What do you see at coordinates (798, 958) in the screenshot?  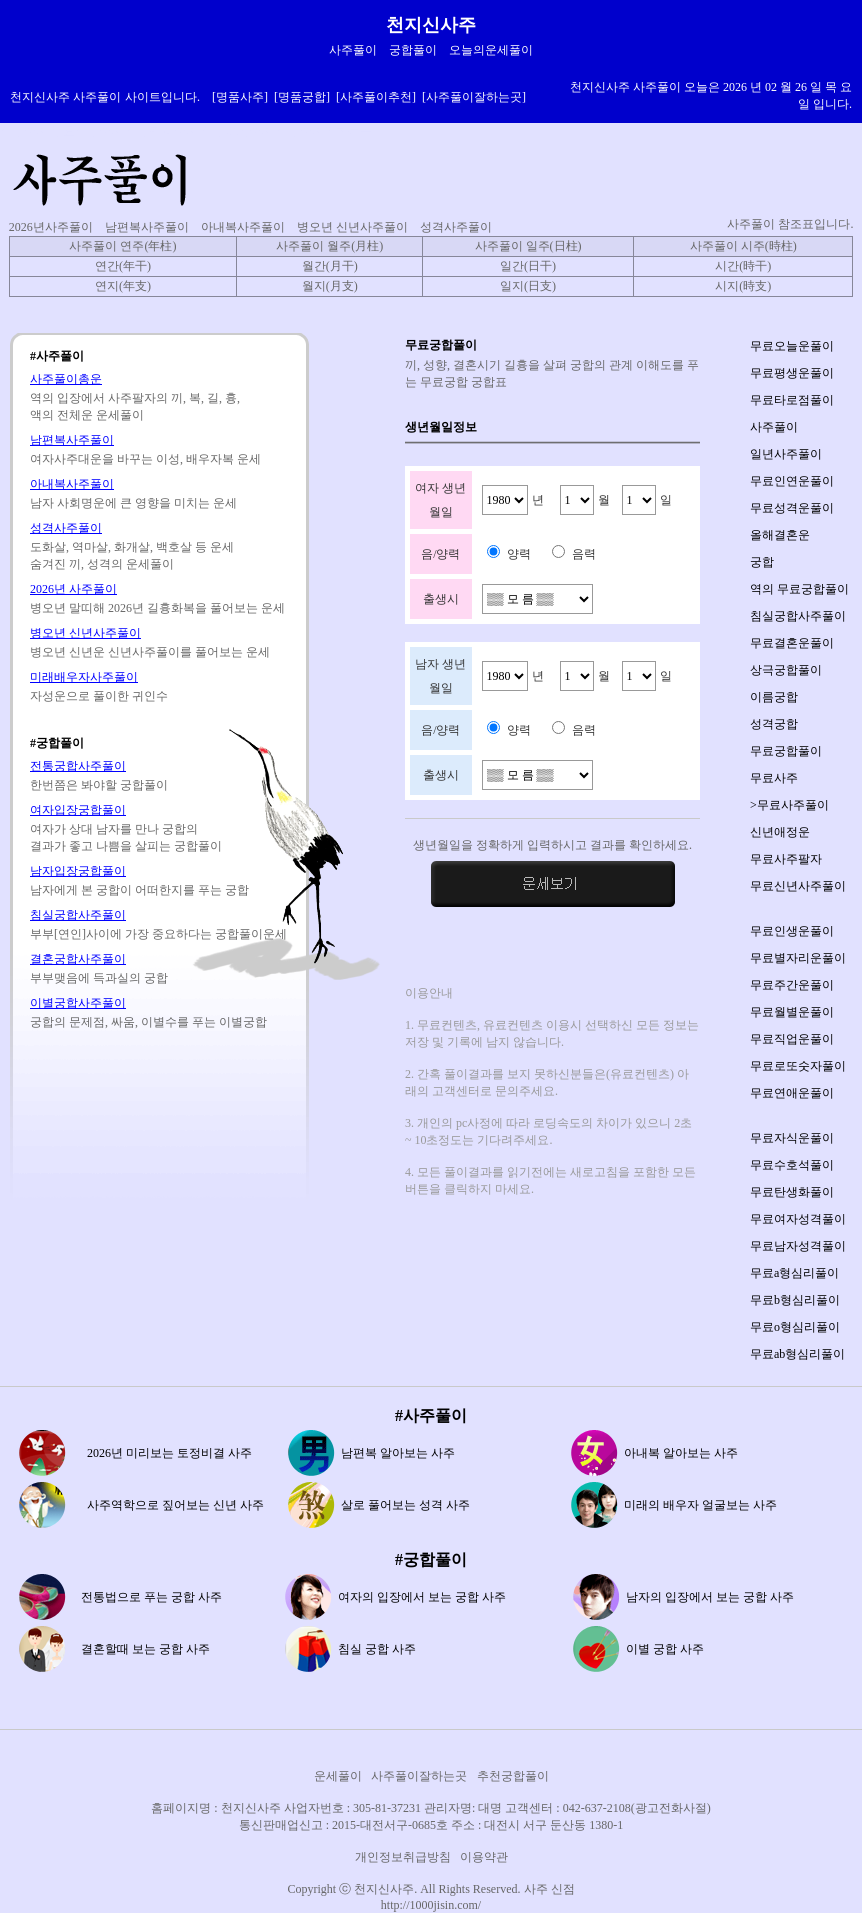 I see `무료별자리운풀이` at bounding box center [798, 958].